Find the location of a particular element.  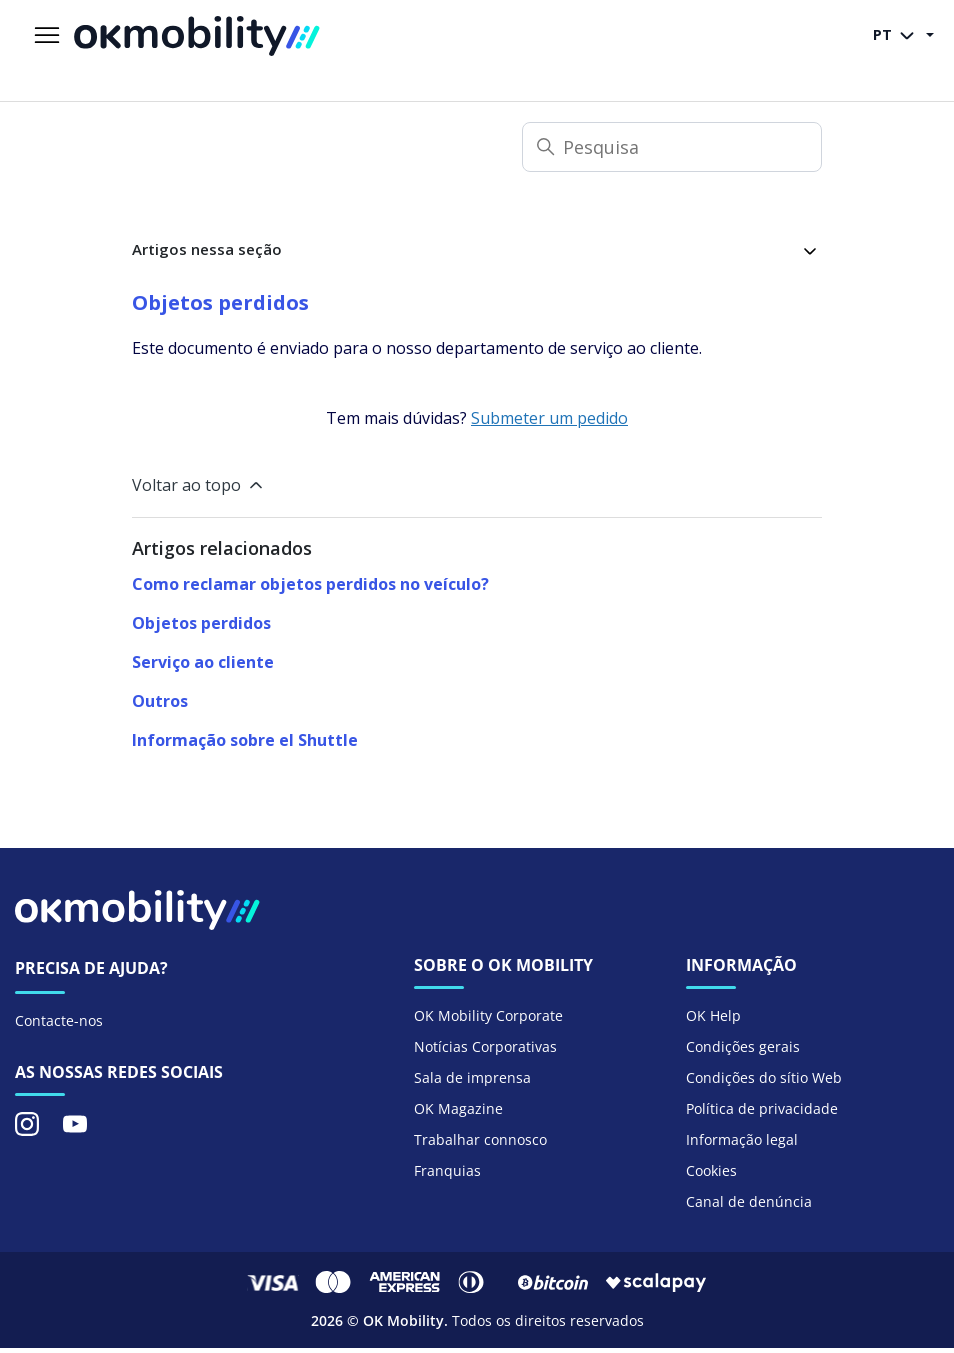

Serviço ao cliente is located at coordinates (203, 662).